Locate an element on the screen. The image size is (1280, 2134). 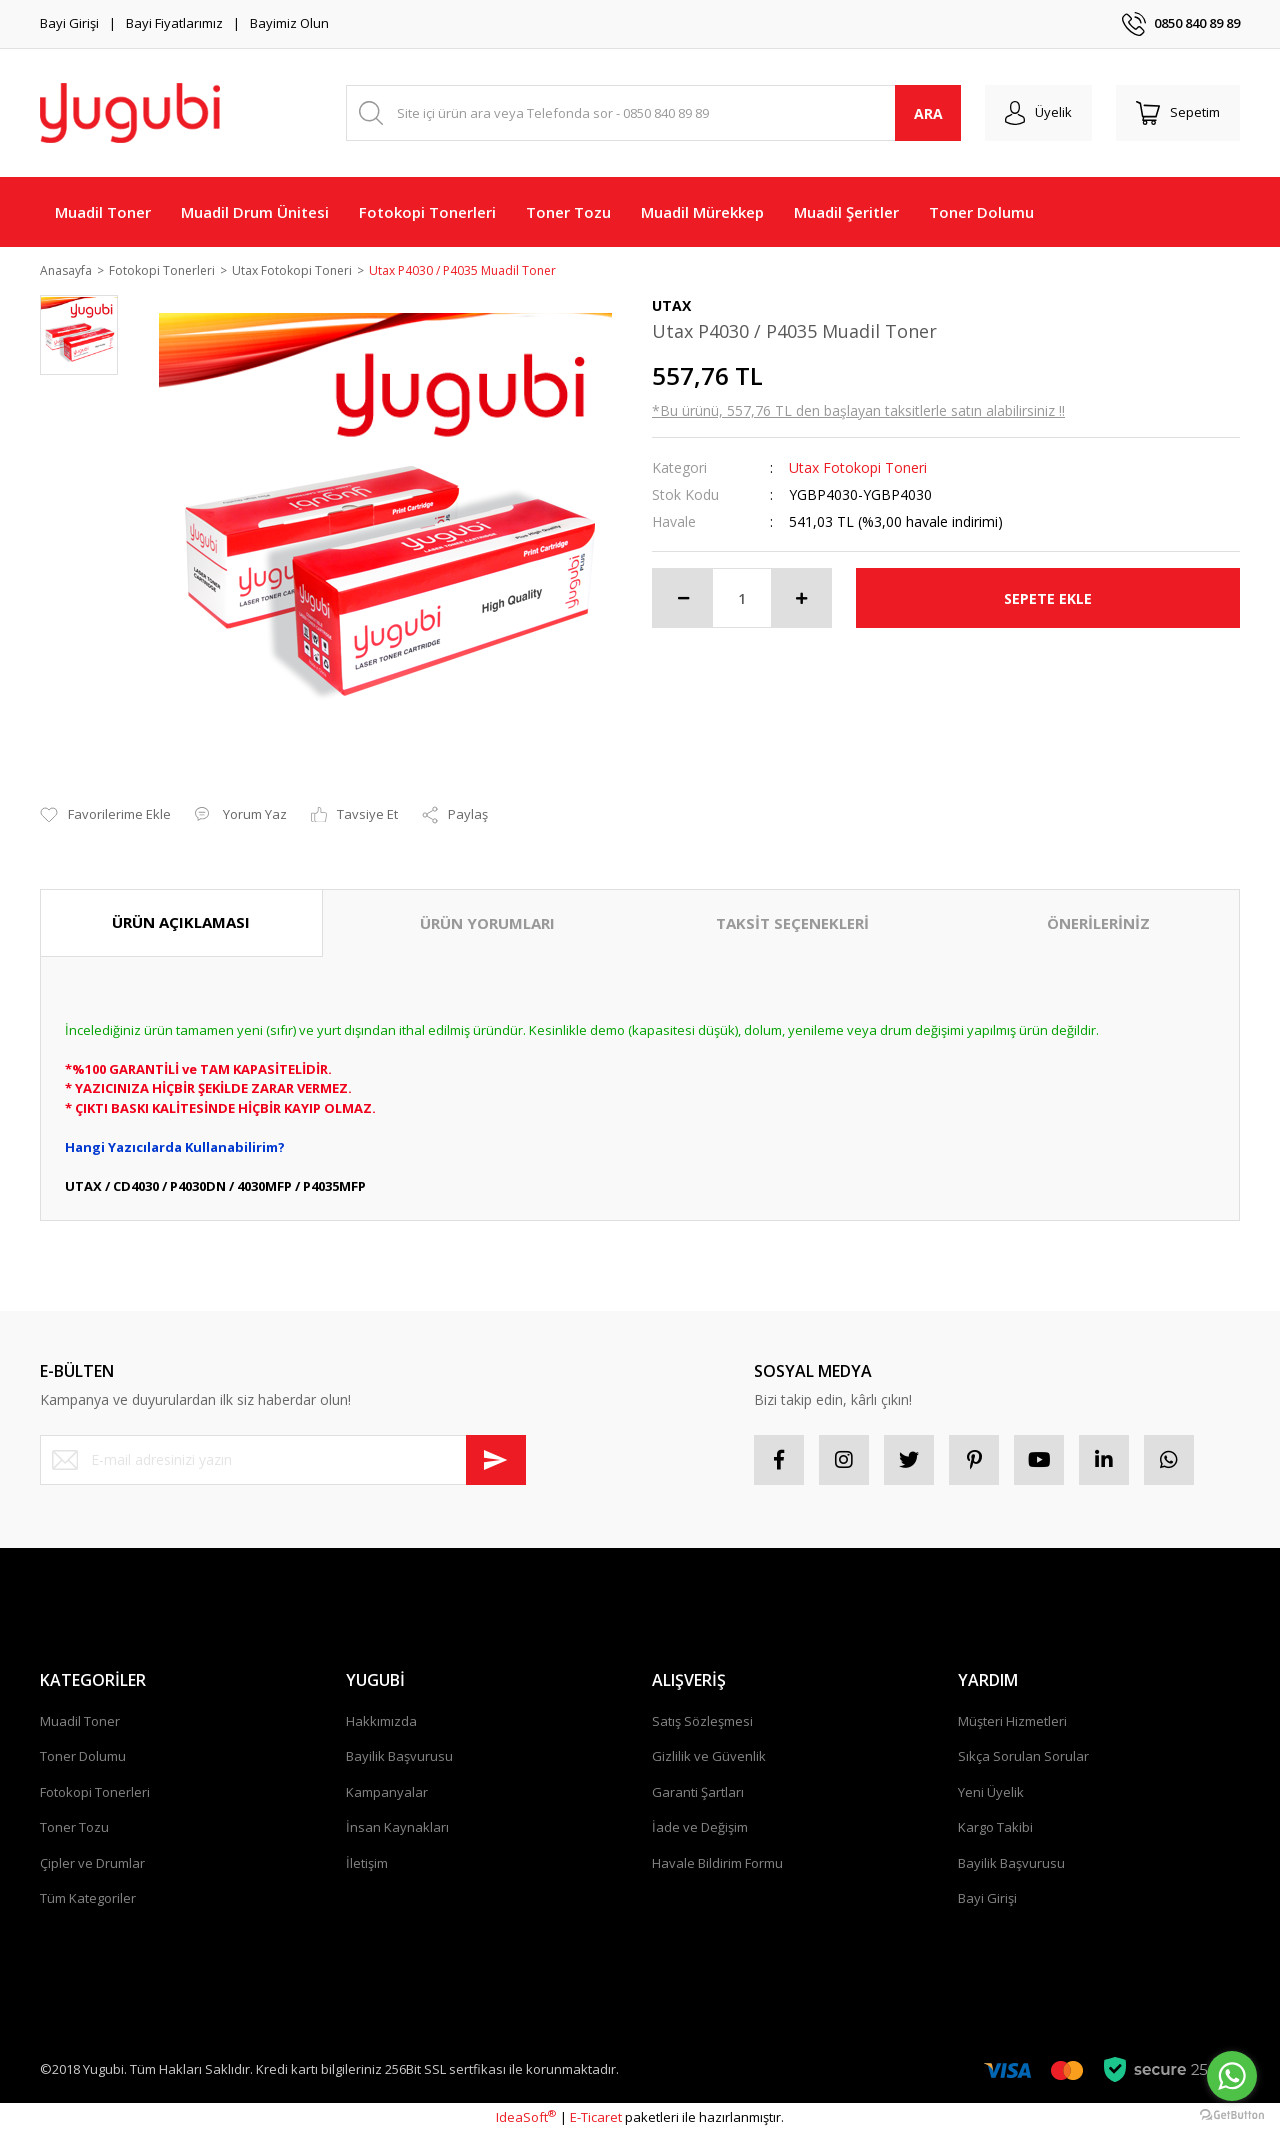
ÜRÜN AÇIKLAMASI is located at coordinates (181, 924).